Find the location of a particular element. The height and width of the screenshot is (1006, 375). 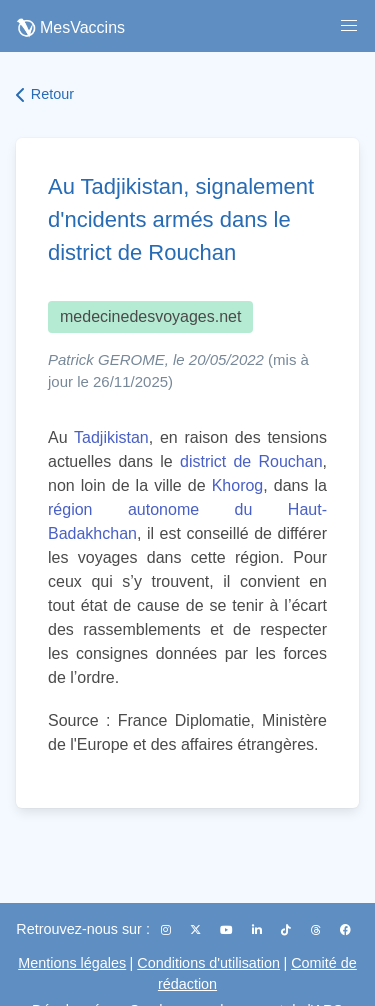

Tadjikistan is located at coordinates (111, 437).